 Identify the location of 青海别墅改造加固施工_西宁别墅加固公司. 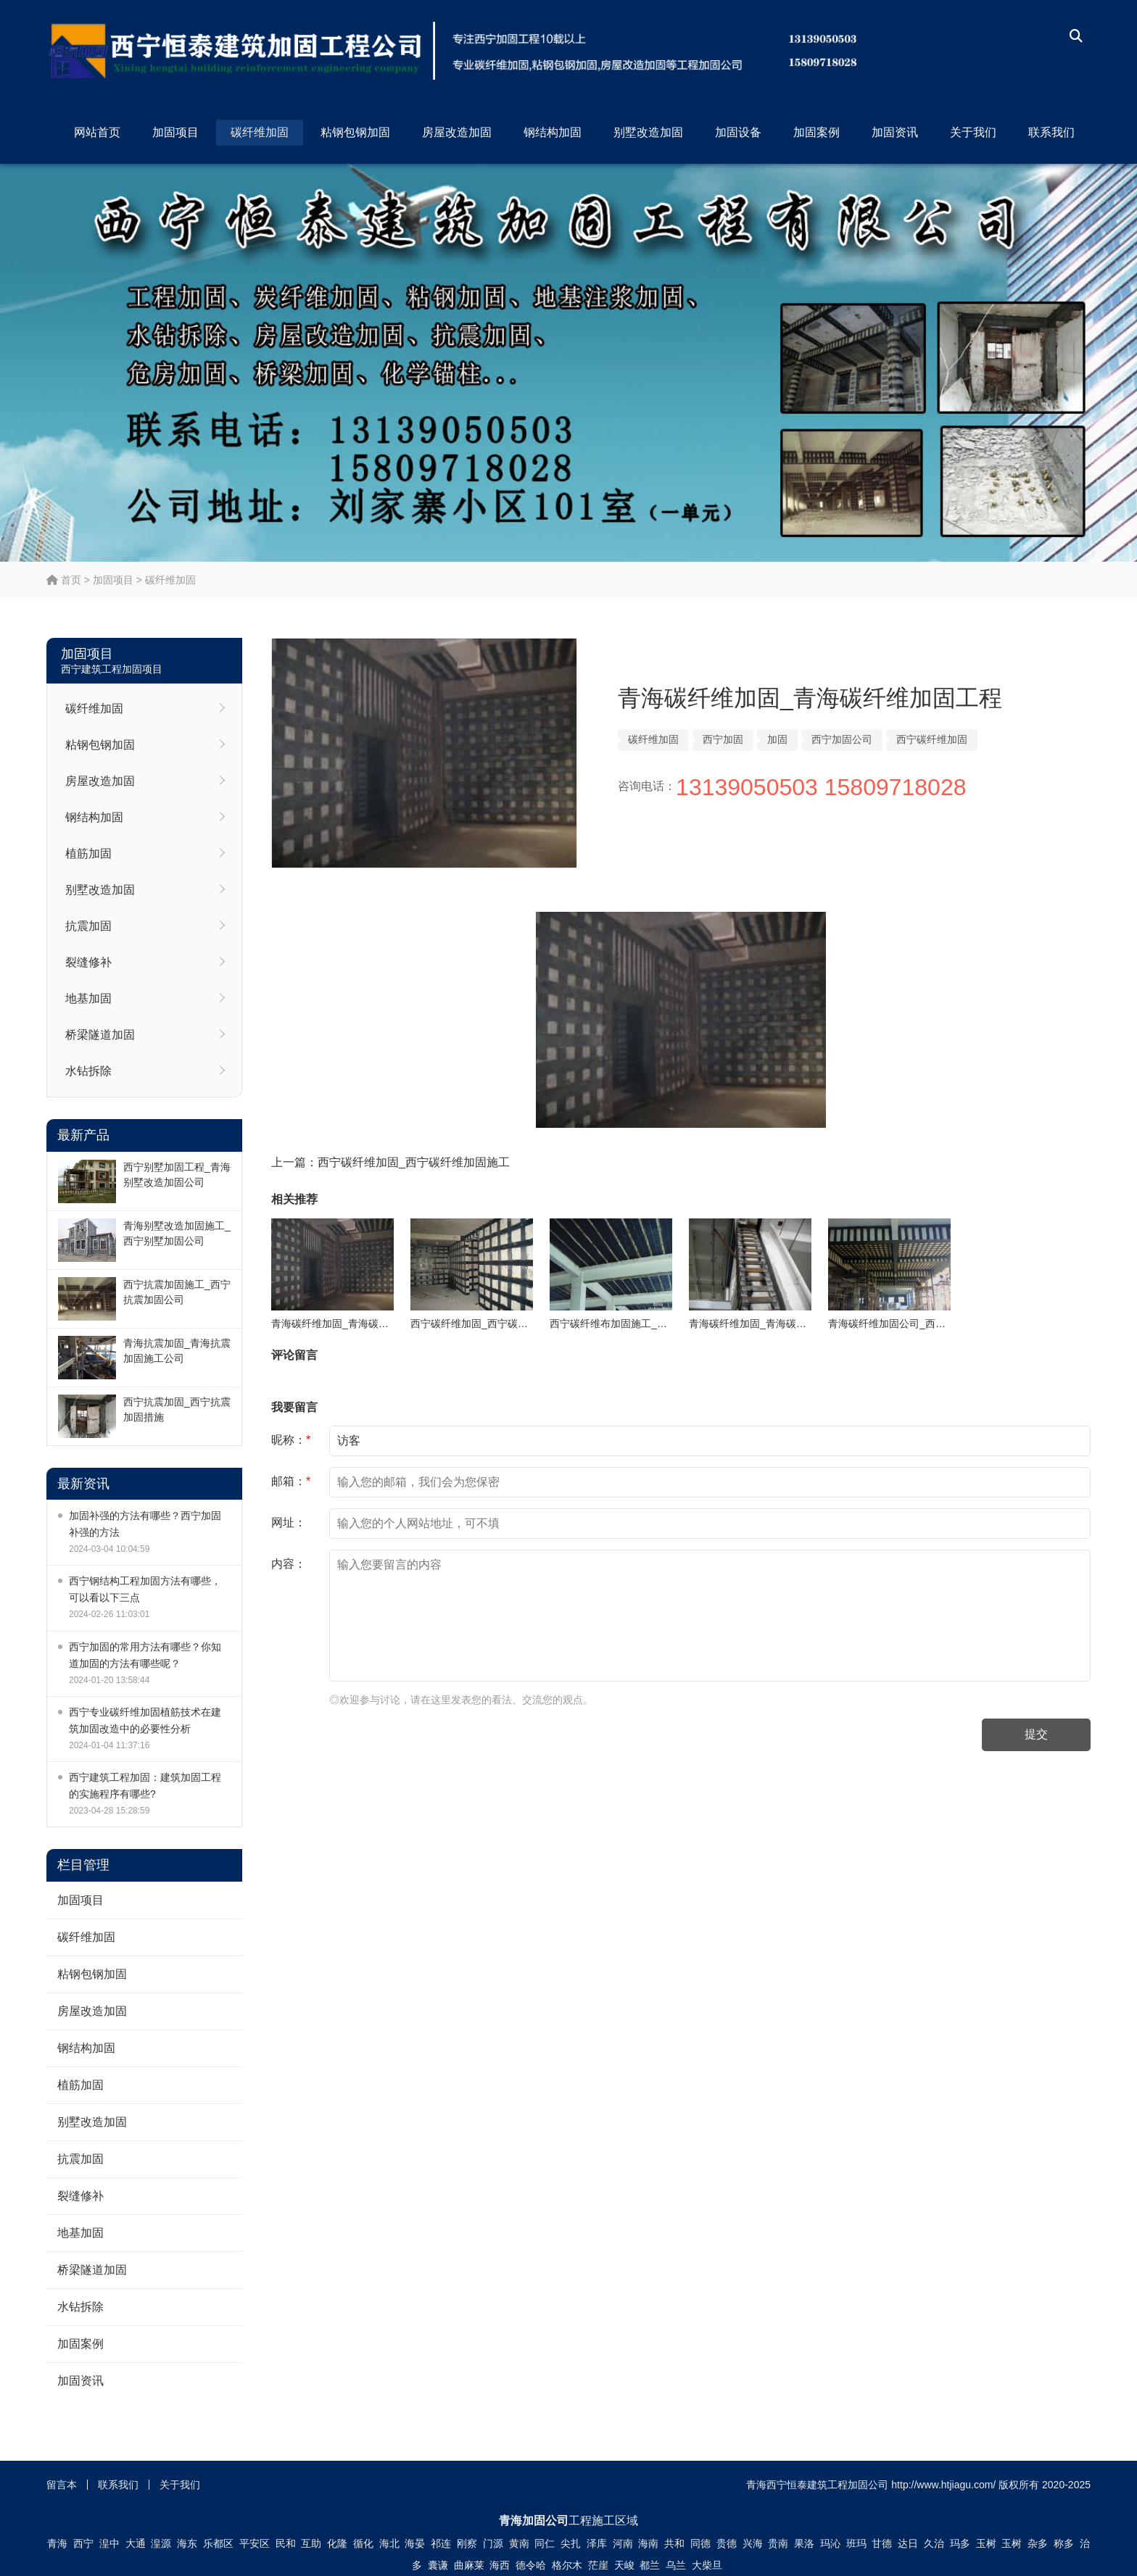
(177, 1233).